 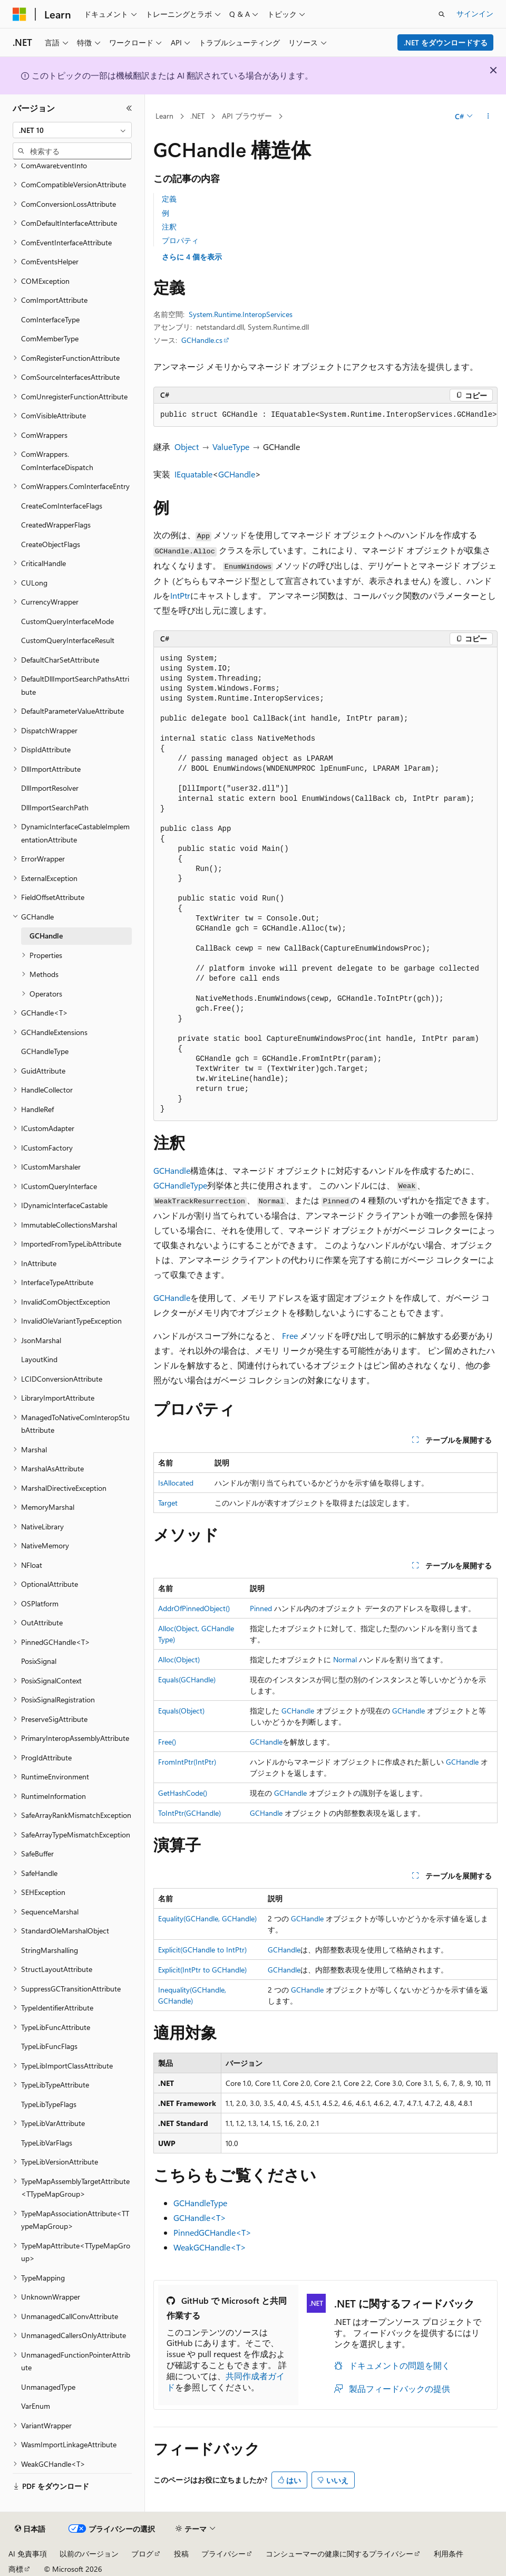 I want to click on DllImportSearchPath [treeitem], so click(x=55, y=807).